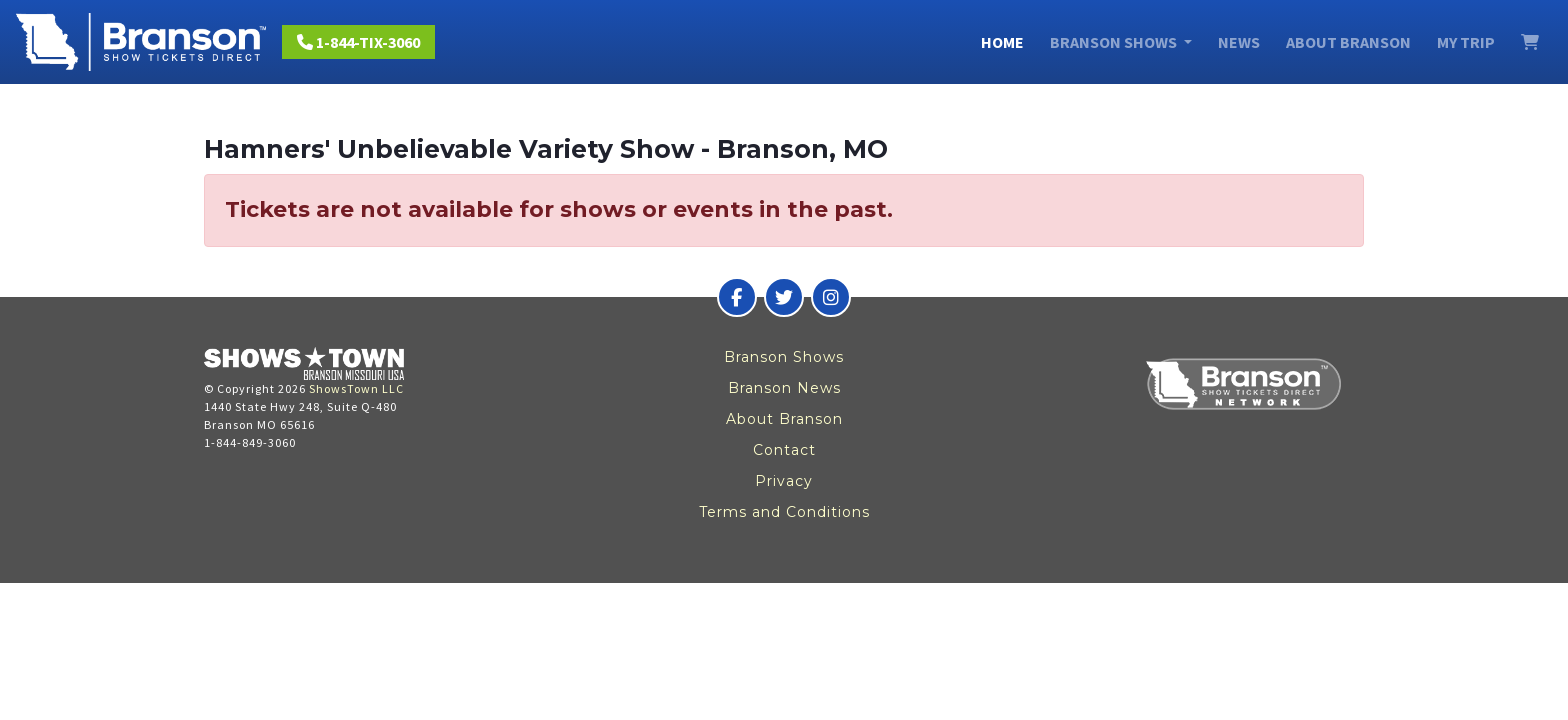  What do you see at coordinates (784, 357) in the screenshot?
I see `Branson Shows` at bounding box center [784, 357].